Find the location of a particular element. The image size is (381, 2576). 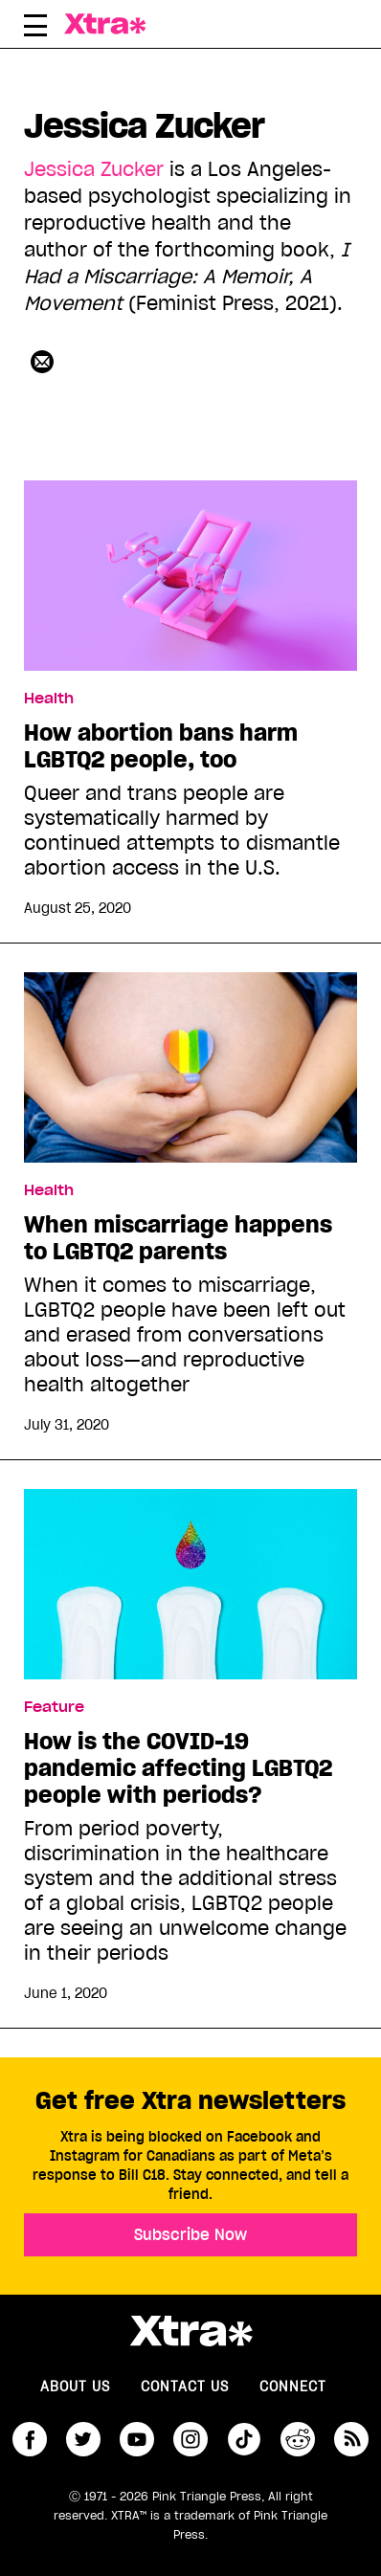

Health [Read more in Health] is located at coordinates (49, 698).